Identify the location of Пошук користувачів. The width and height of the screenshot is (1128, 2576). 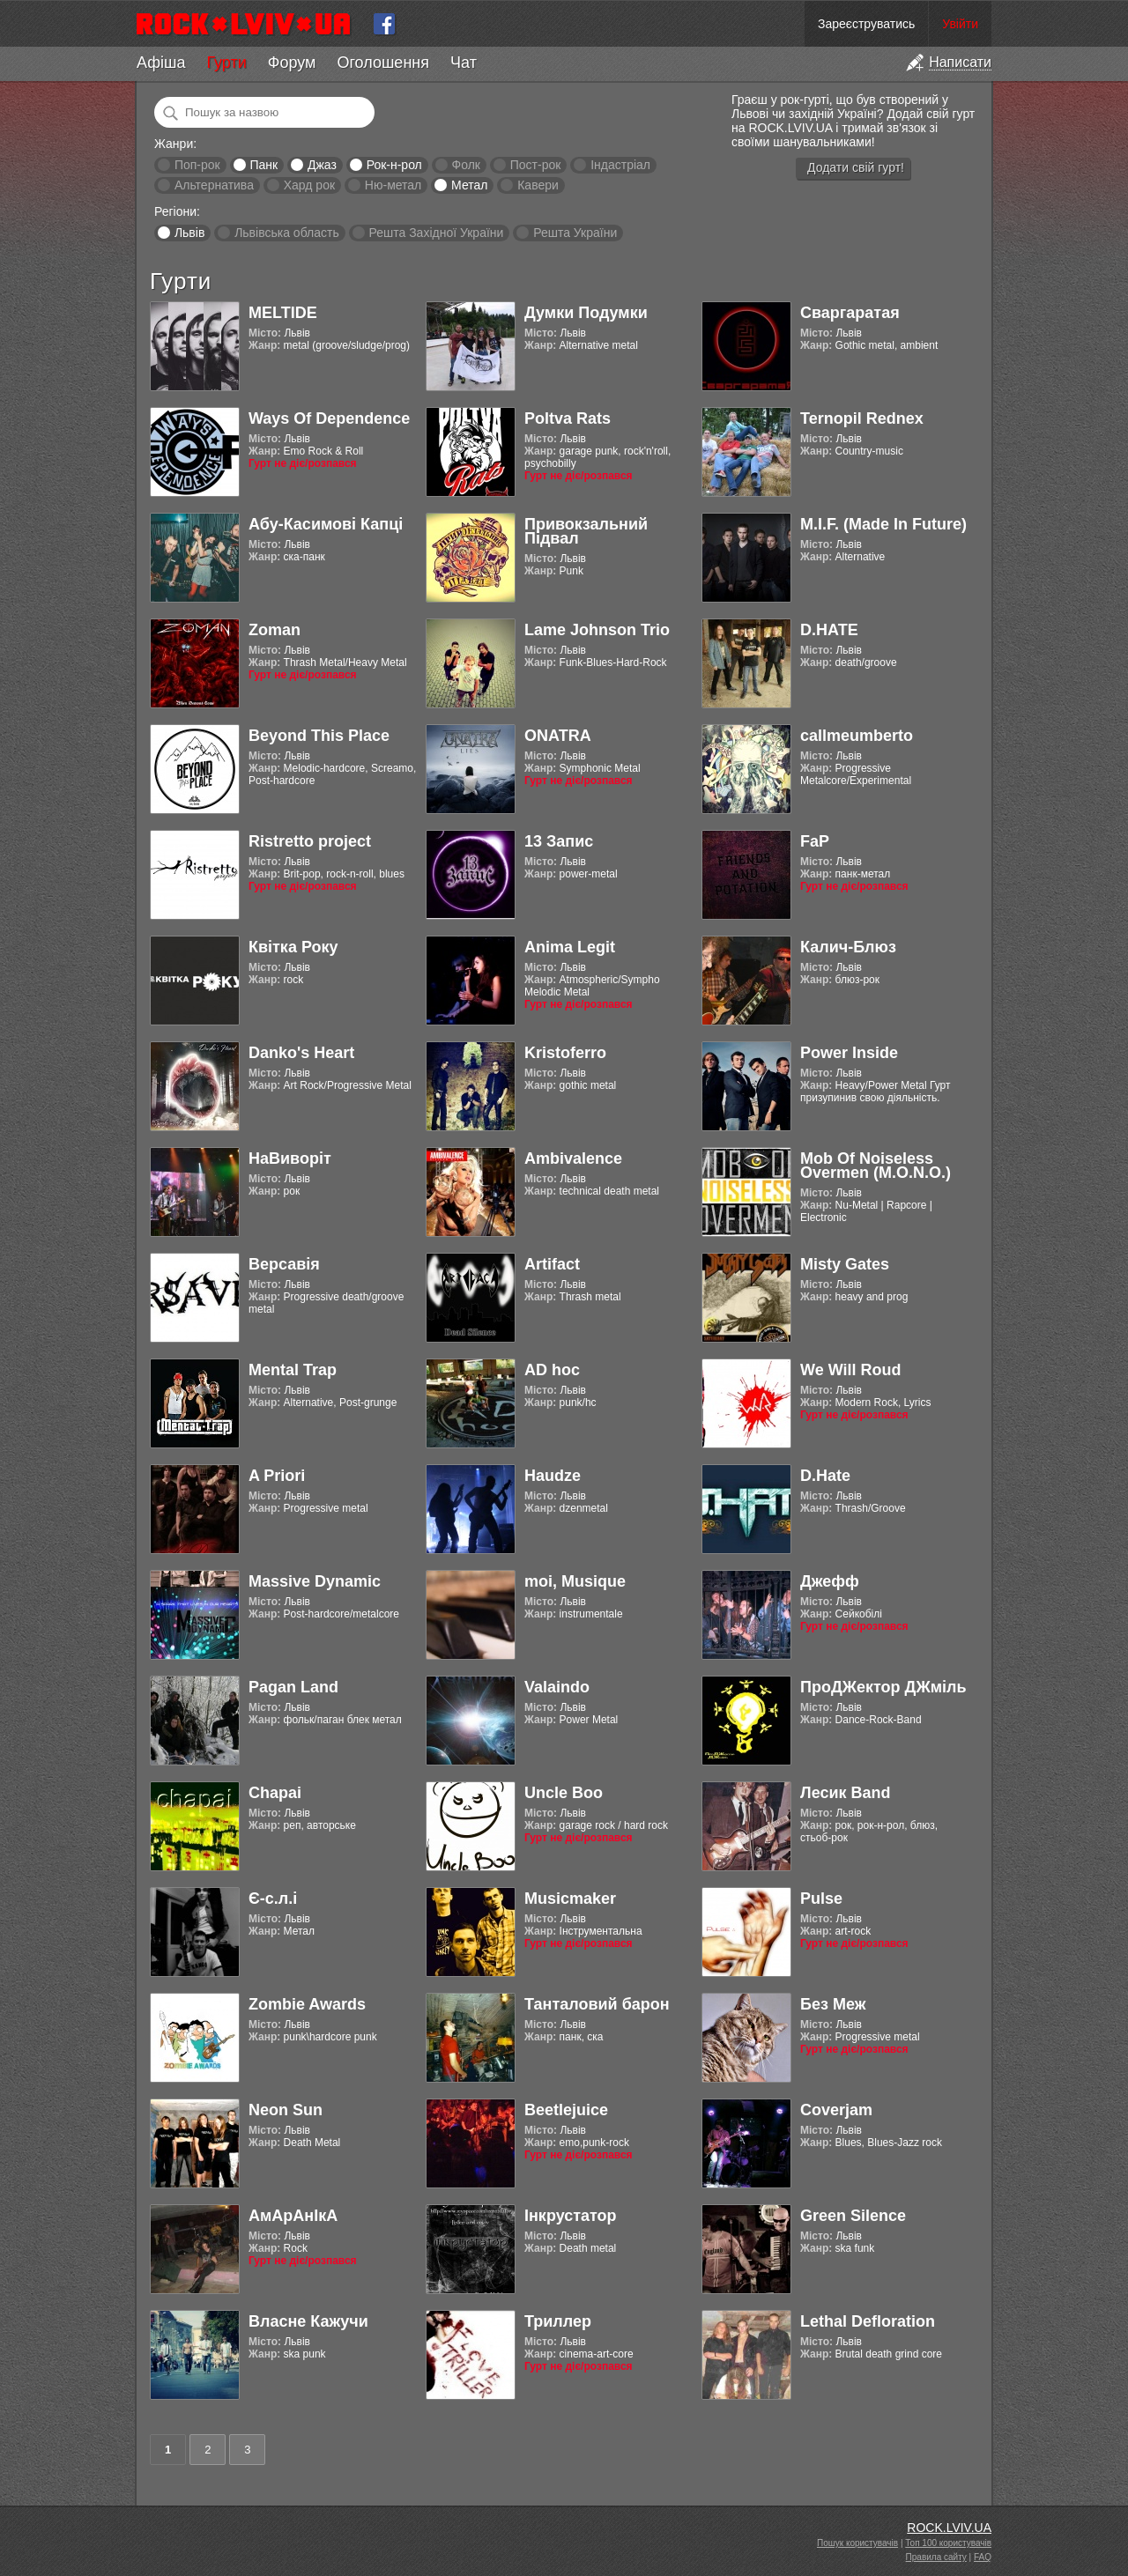
(857, 2543).